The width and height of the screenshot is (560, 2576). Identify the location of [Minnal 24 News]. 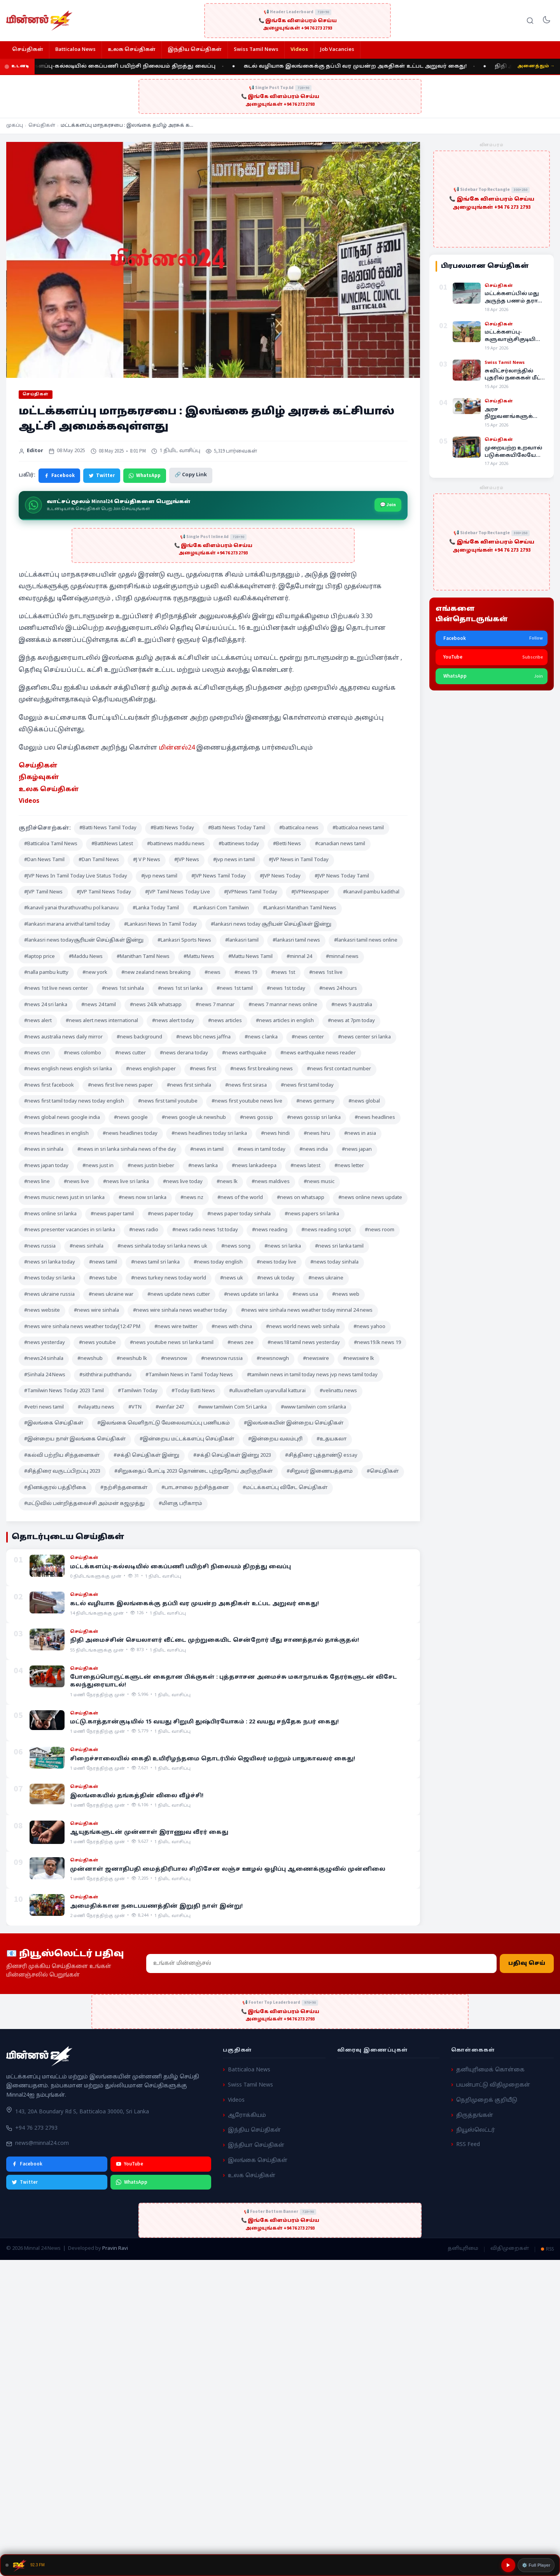
(39, 20).